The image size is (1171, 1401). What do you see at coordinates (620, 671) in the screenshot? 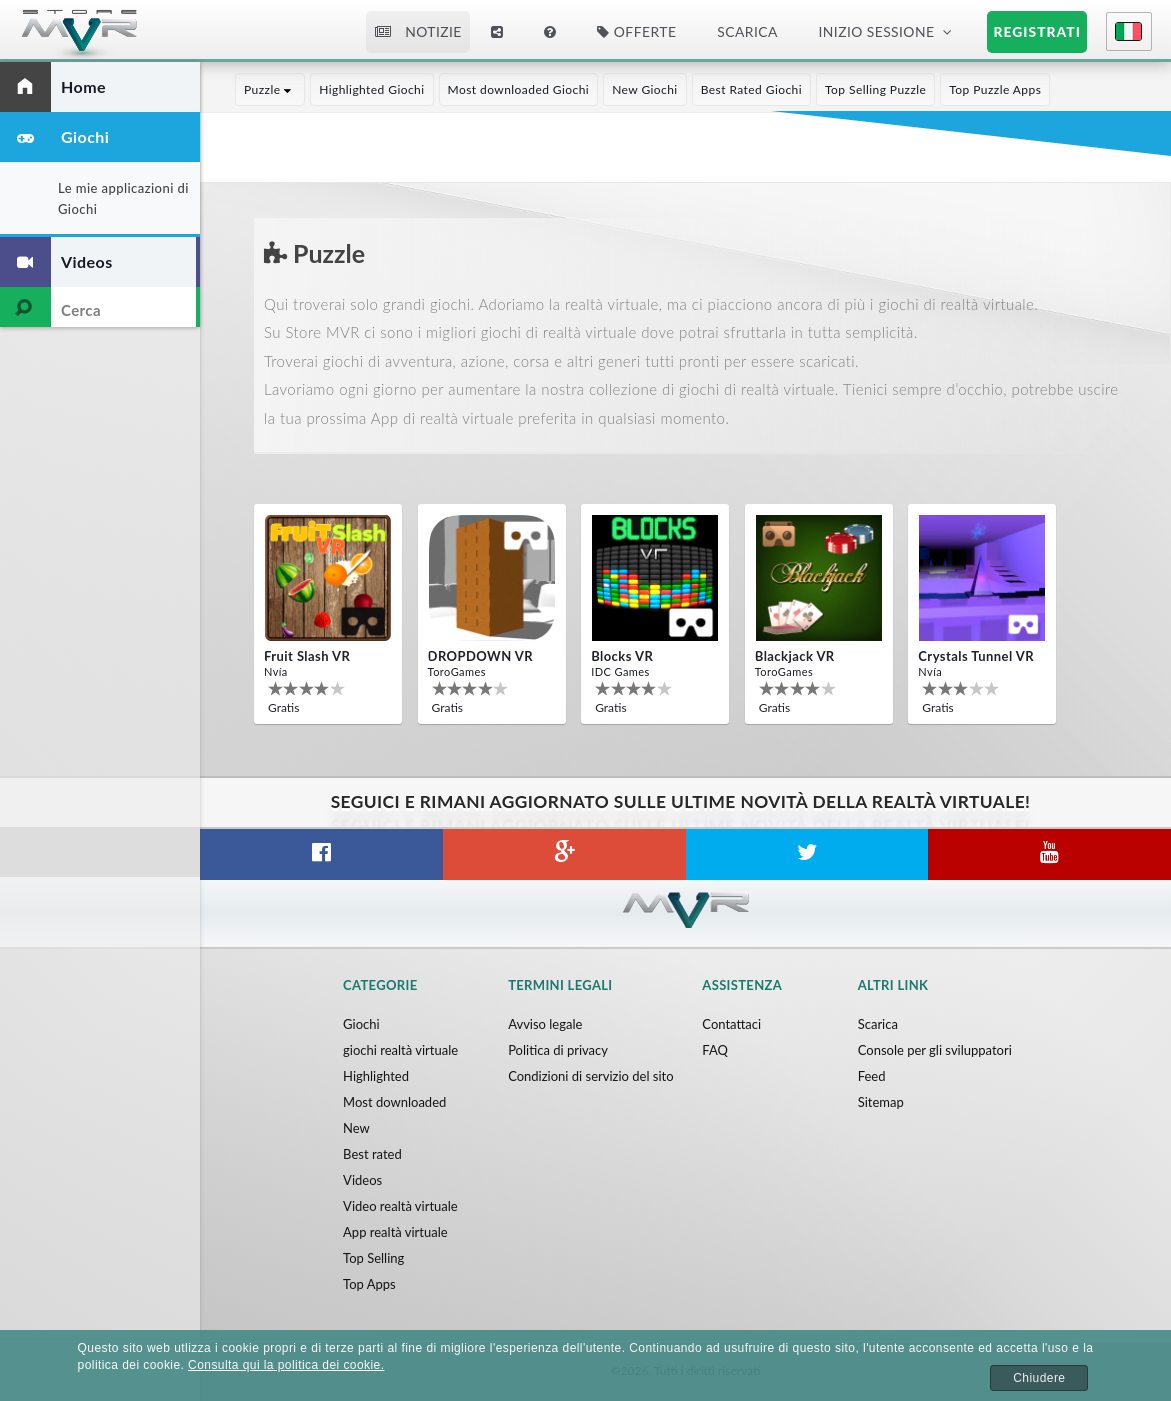
I see `IDC Games` at bounding box center [620, 671].